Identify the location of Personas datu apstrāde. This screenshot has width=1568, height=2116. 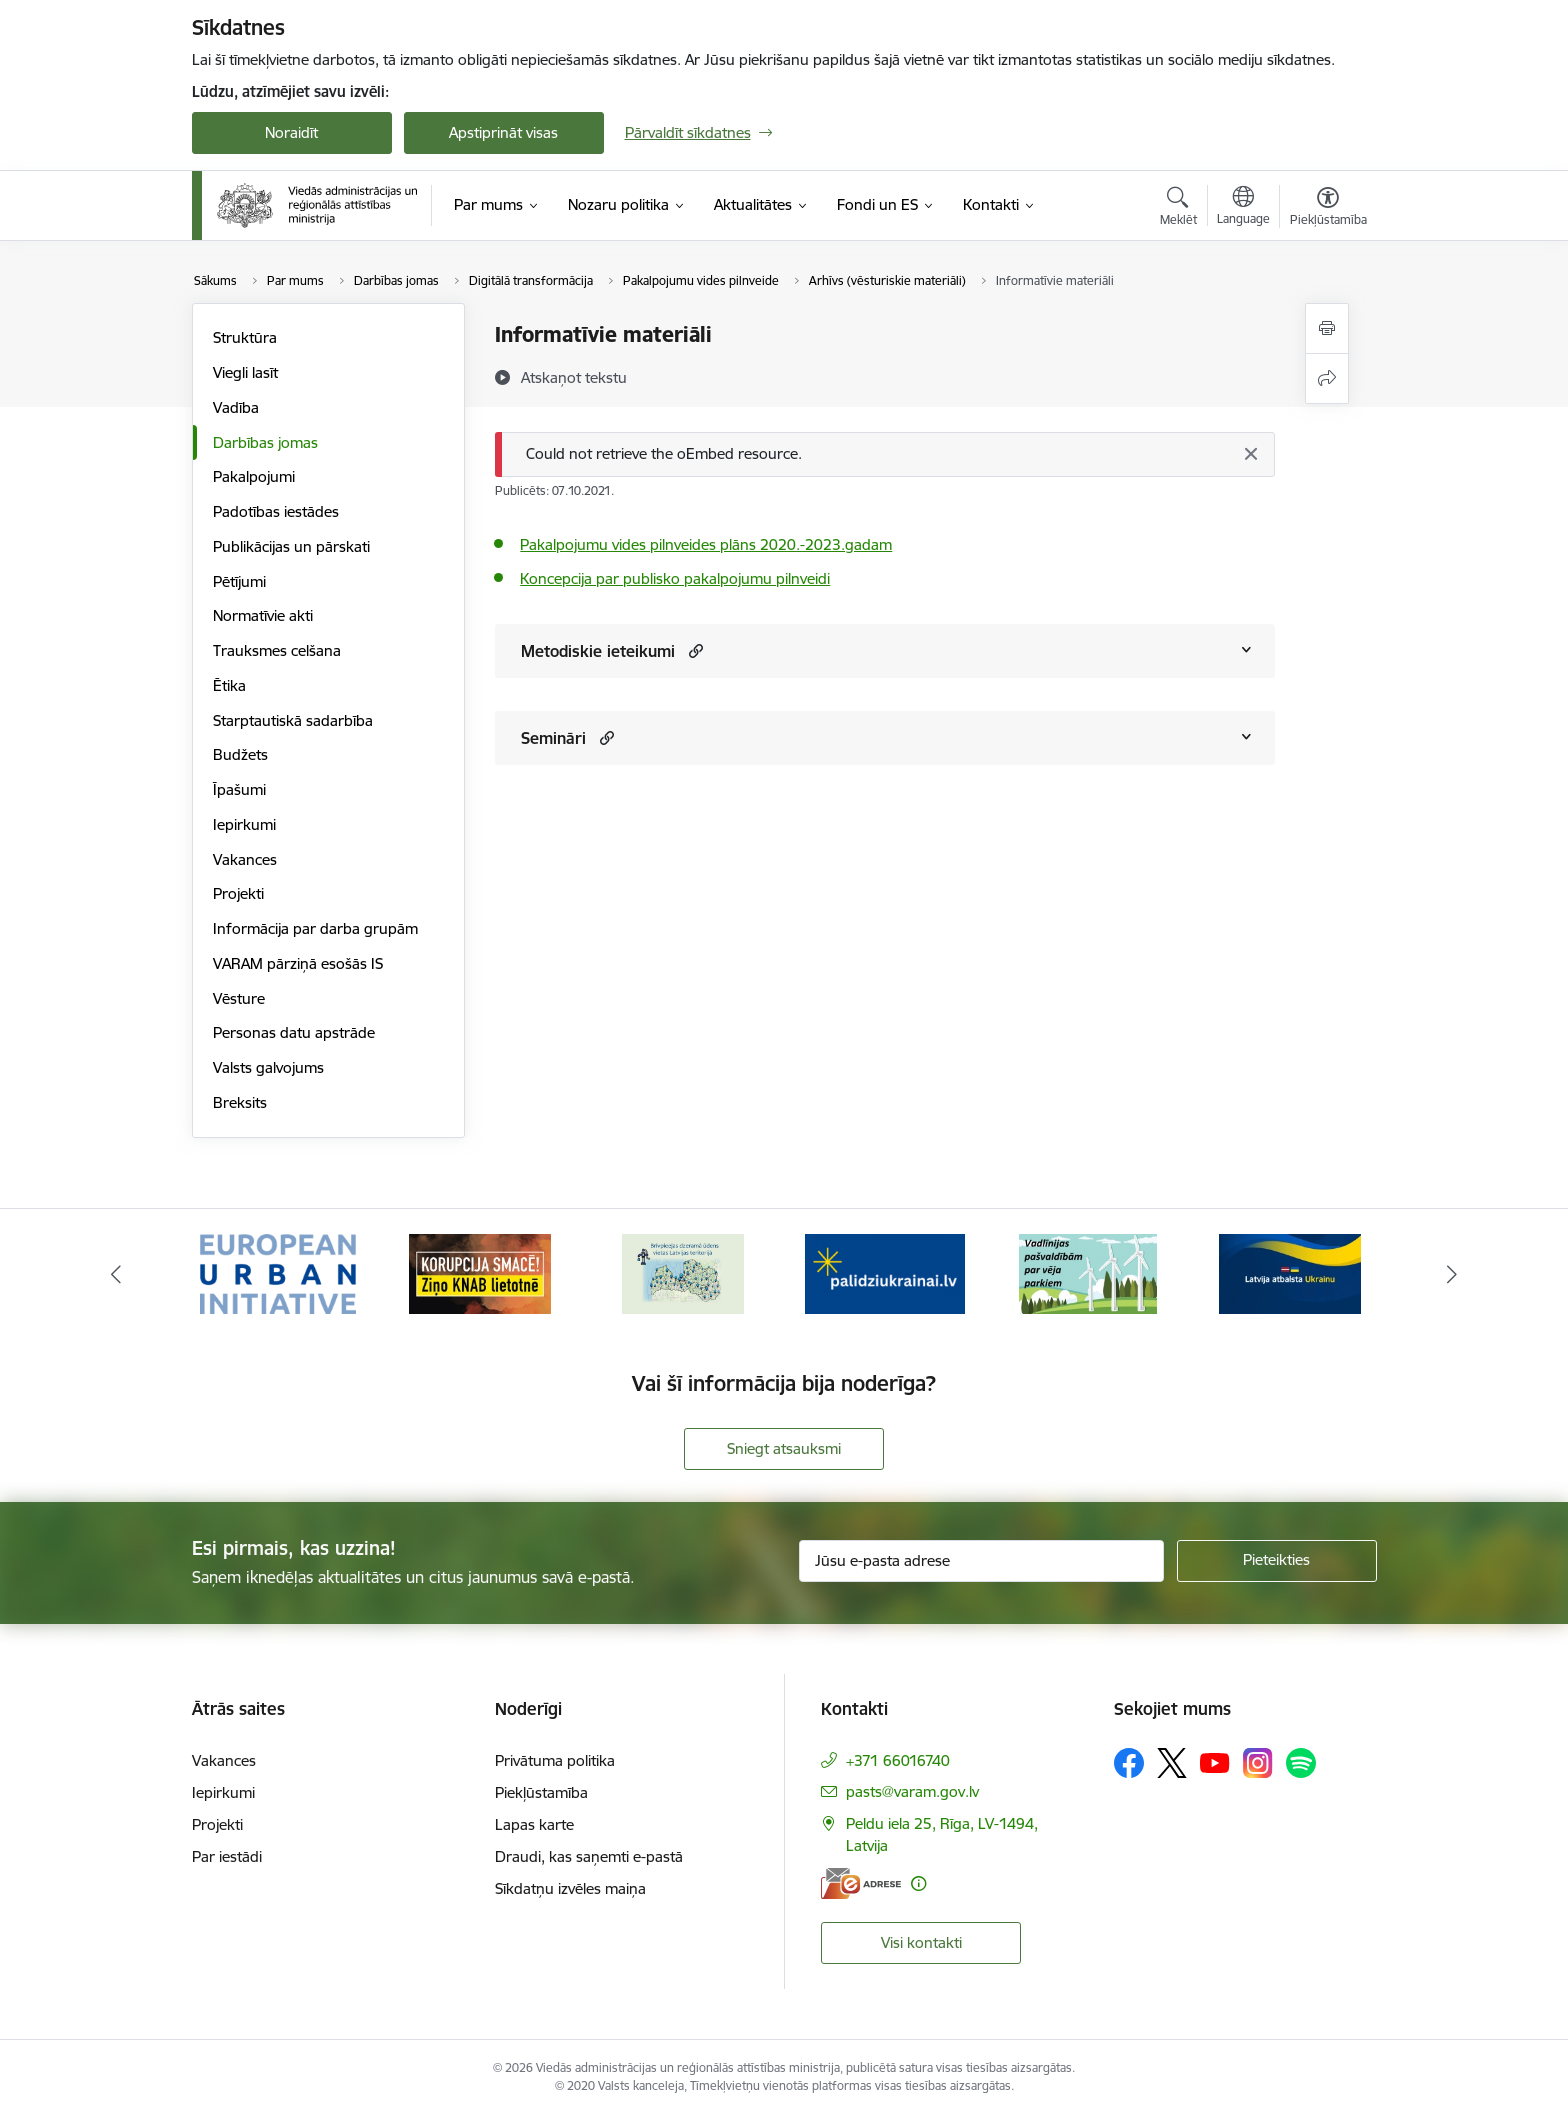
(294, 1032).